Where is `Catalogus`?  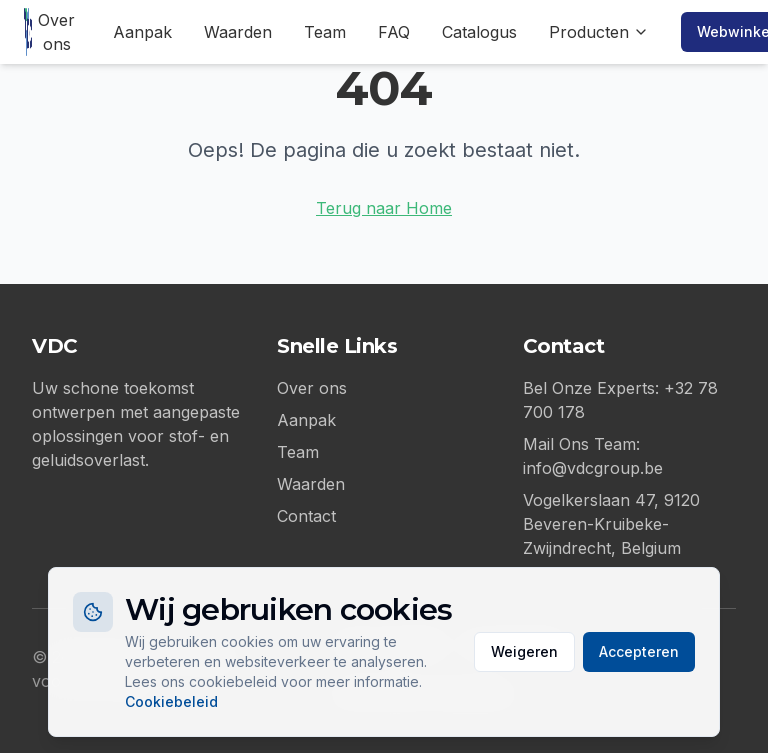 Catalogus is located at coordinates (479, 32).